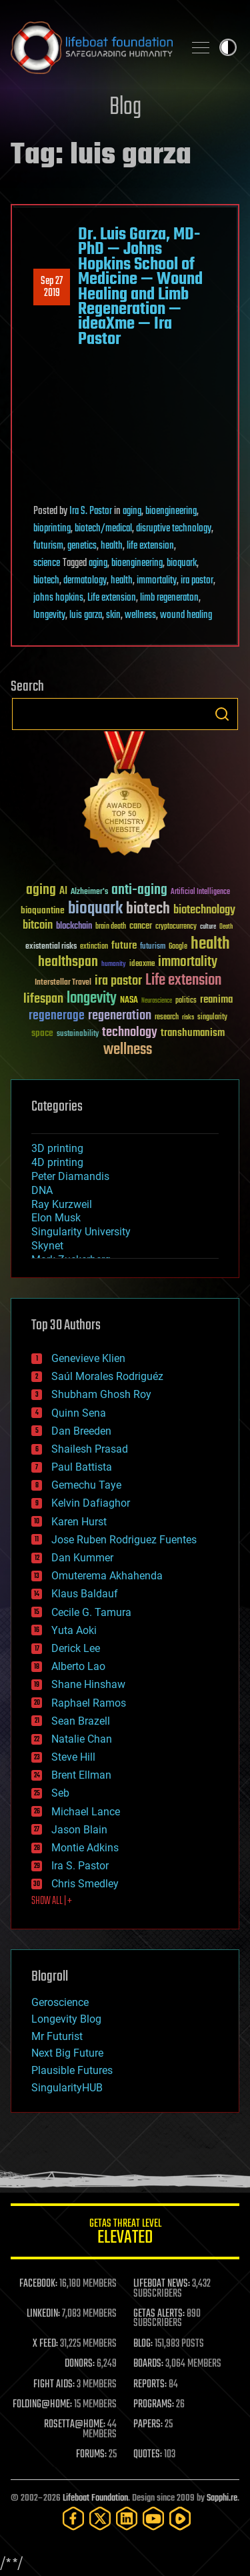 The width and height of the screenshot is (250, 2576). What do you see at coordinates (73, 2518) in the screenshot?
I see `[Facebook]` at bounding box center [73, 2518].